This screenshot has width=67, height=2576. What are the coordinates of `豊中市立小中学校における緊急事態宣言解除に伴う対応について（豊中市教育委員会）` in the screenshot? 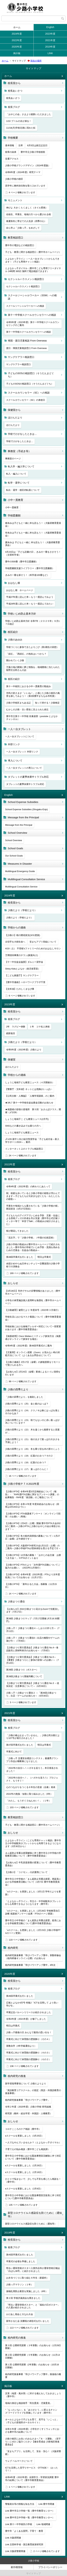 It's located at (33, 2157).